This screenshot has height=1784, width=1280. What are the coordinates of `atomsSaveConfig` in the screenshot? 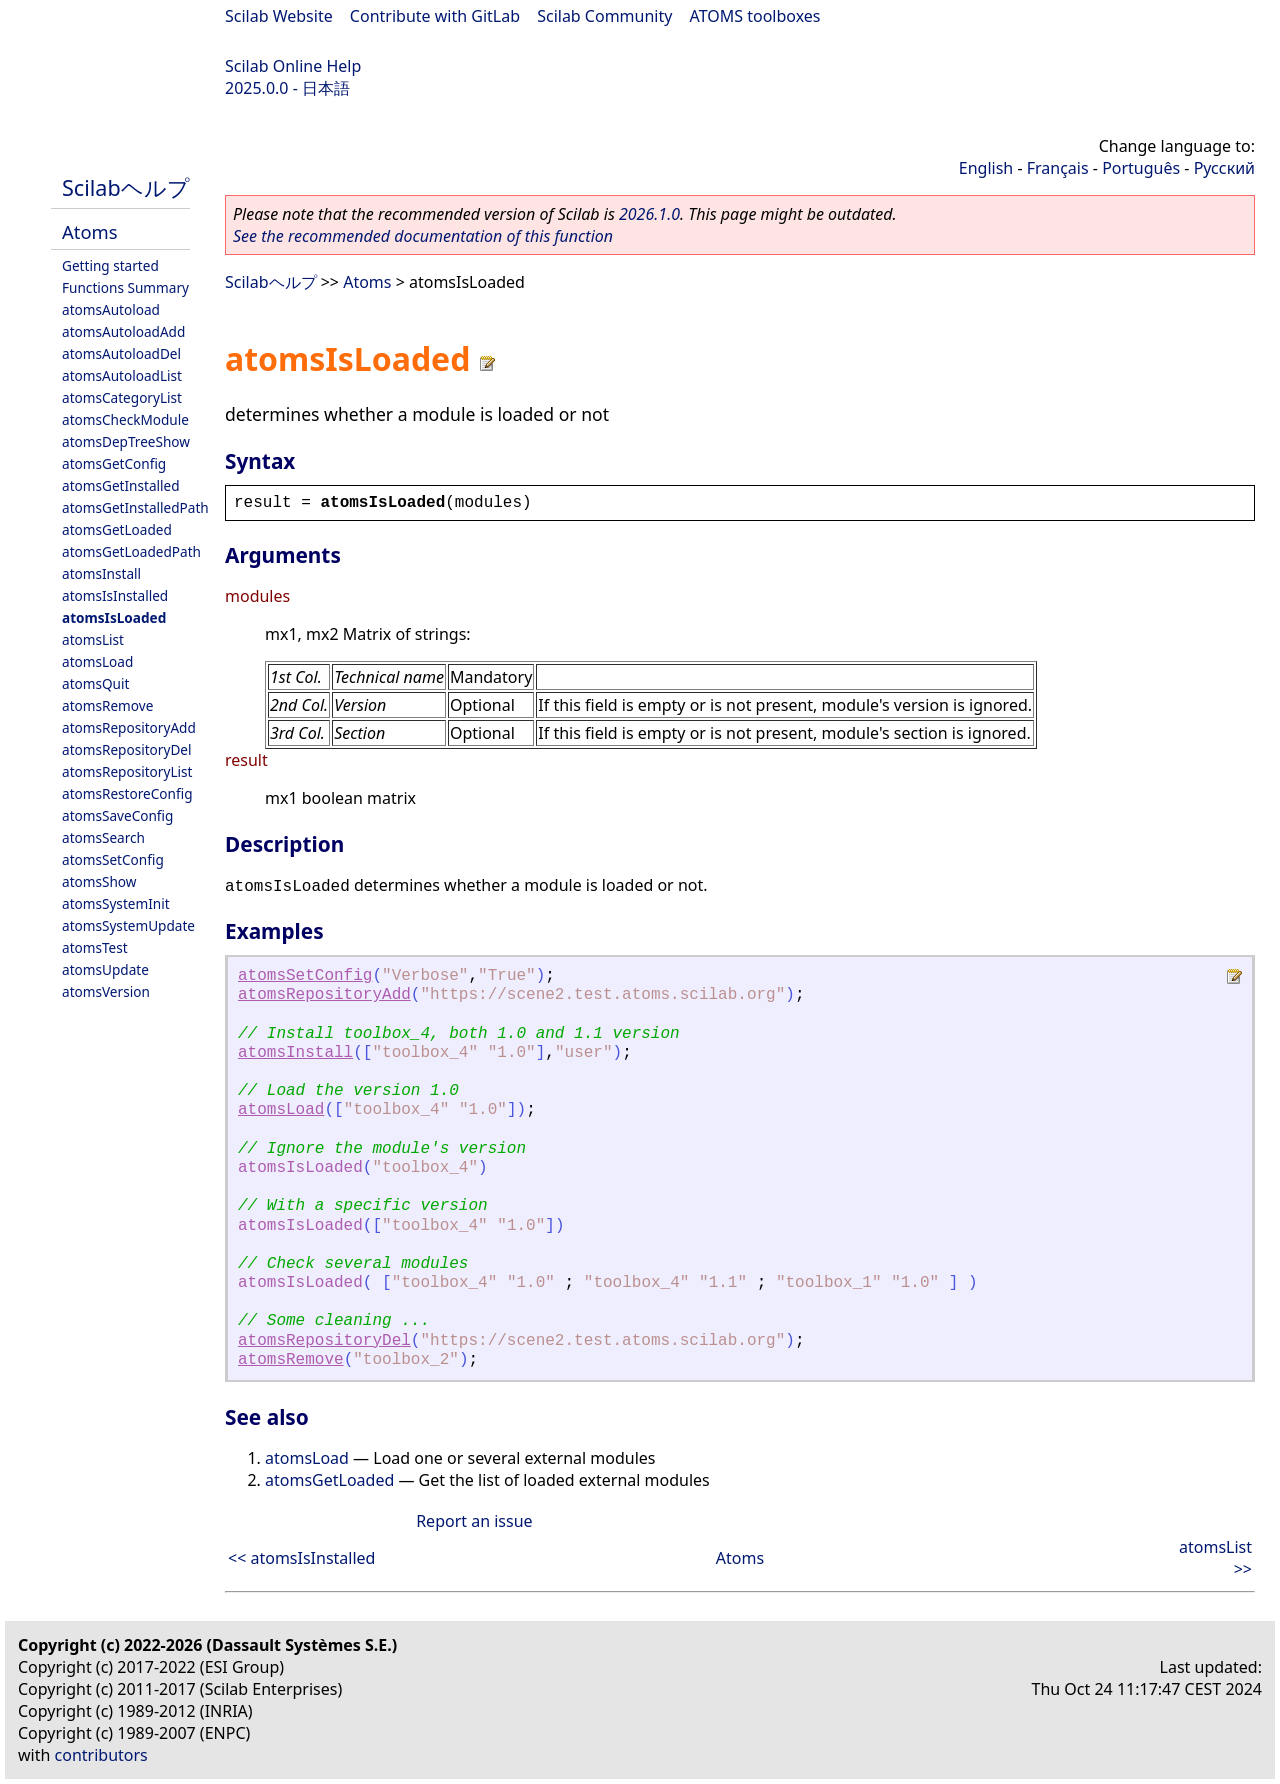 It's located at (117, 815).